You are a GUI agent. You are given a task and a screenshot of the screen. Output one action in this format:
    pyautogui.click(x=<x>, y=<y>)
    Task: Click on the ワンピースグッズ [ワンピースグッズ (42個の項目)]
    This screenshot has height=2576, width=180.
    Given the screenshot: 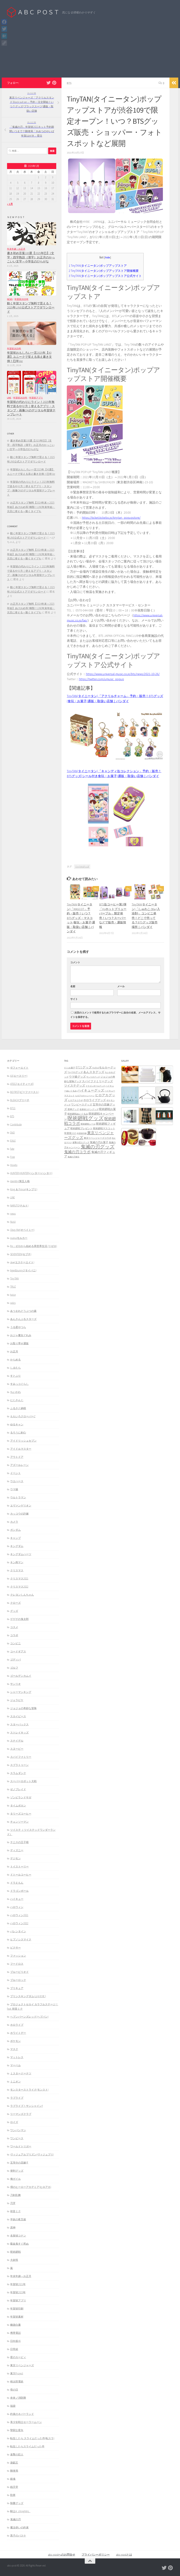 What is the action you would take?
    pyautogui.click(x=81, y=1104)
    